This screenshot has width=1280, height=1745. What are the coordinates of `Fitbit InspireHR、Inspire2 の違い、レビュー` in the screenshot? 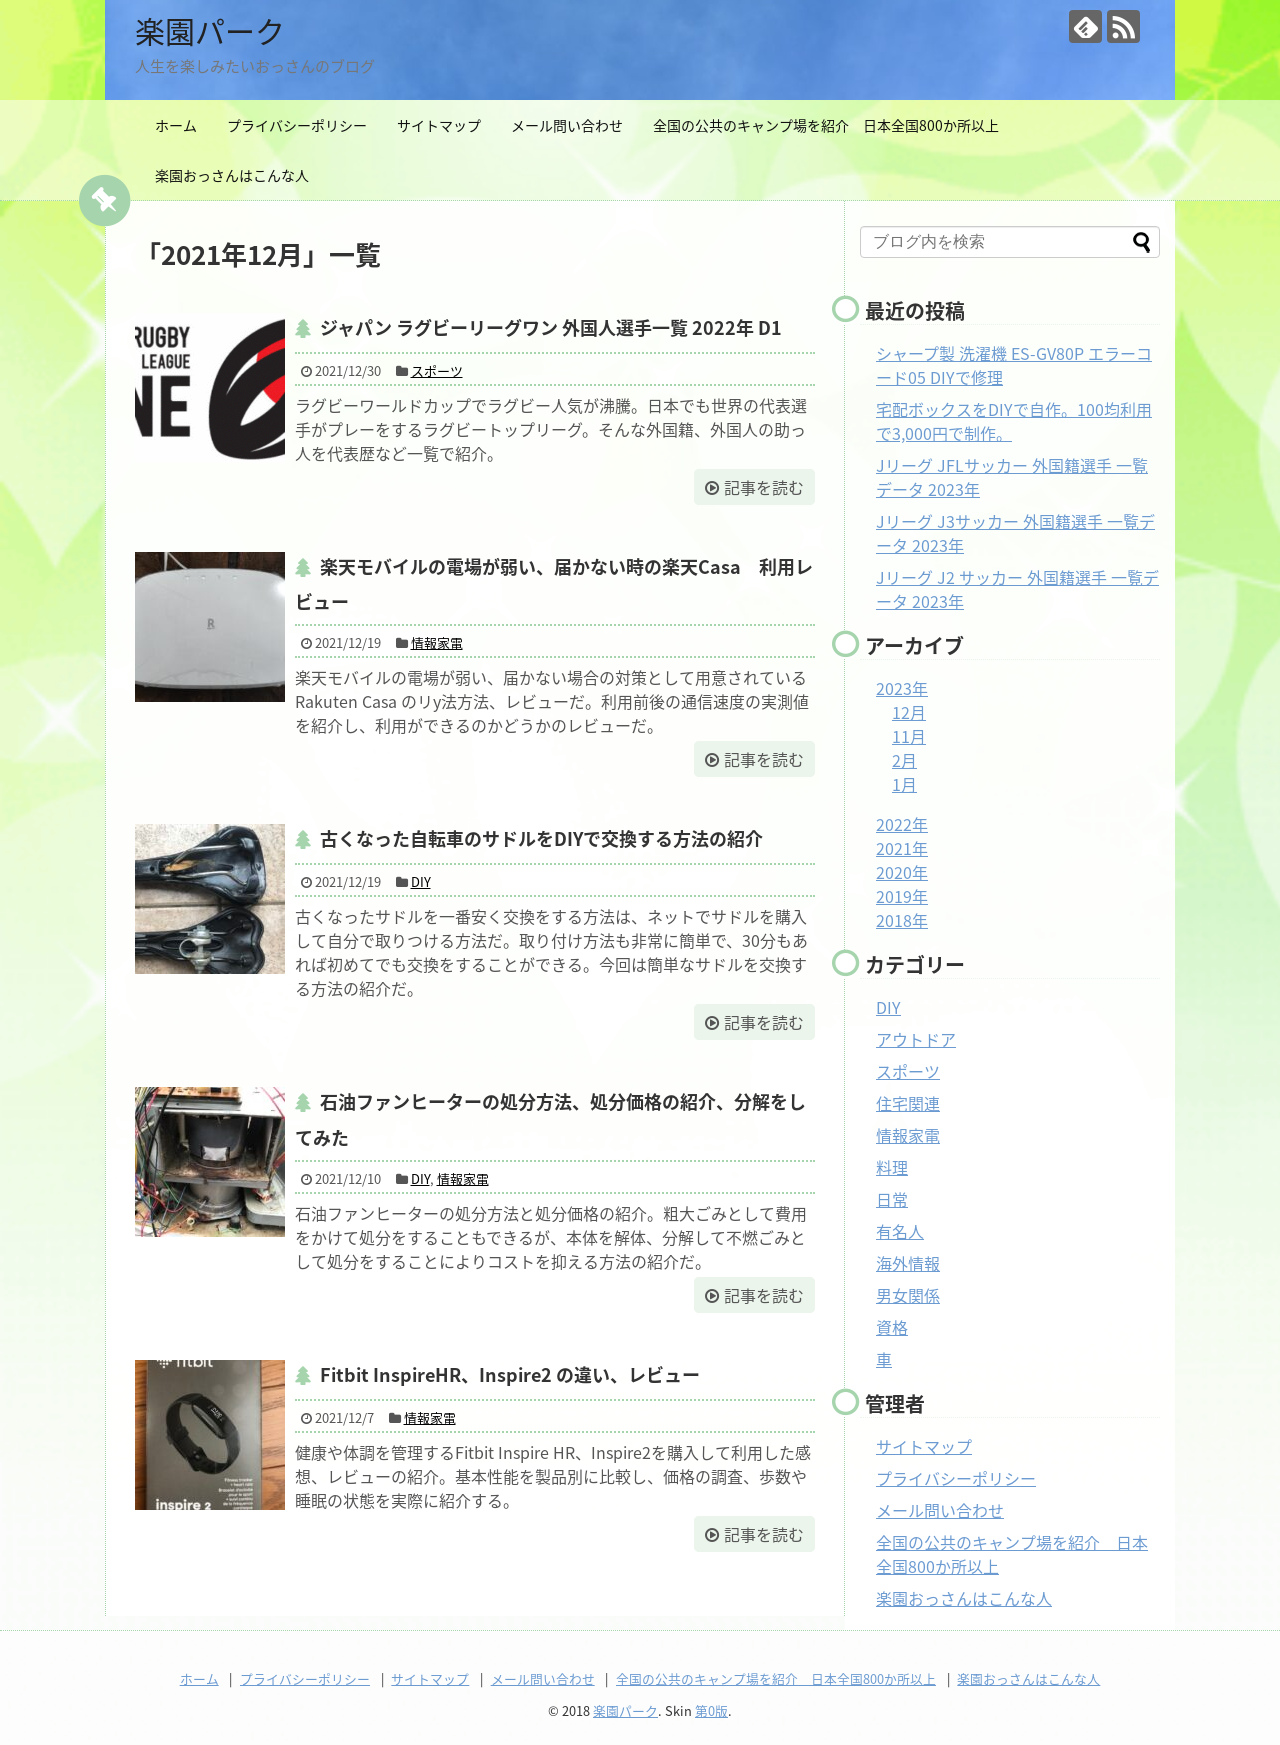 It's located at (510, 1374).